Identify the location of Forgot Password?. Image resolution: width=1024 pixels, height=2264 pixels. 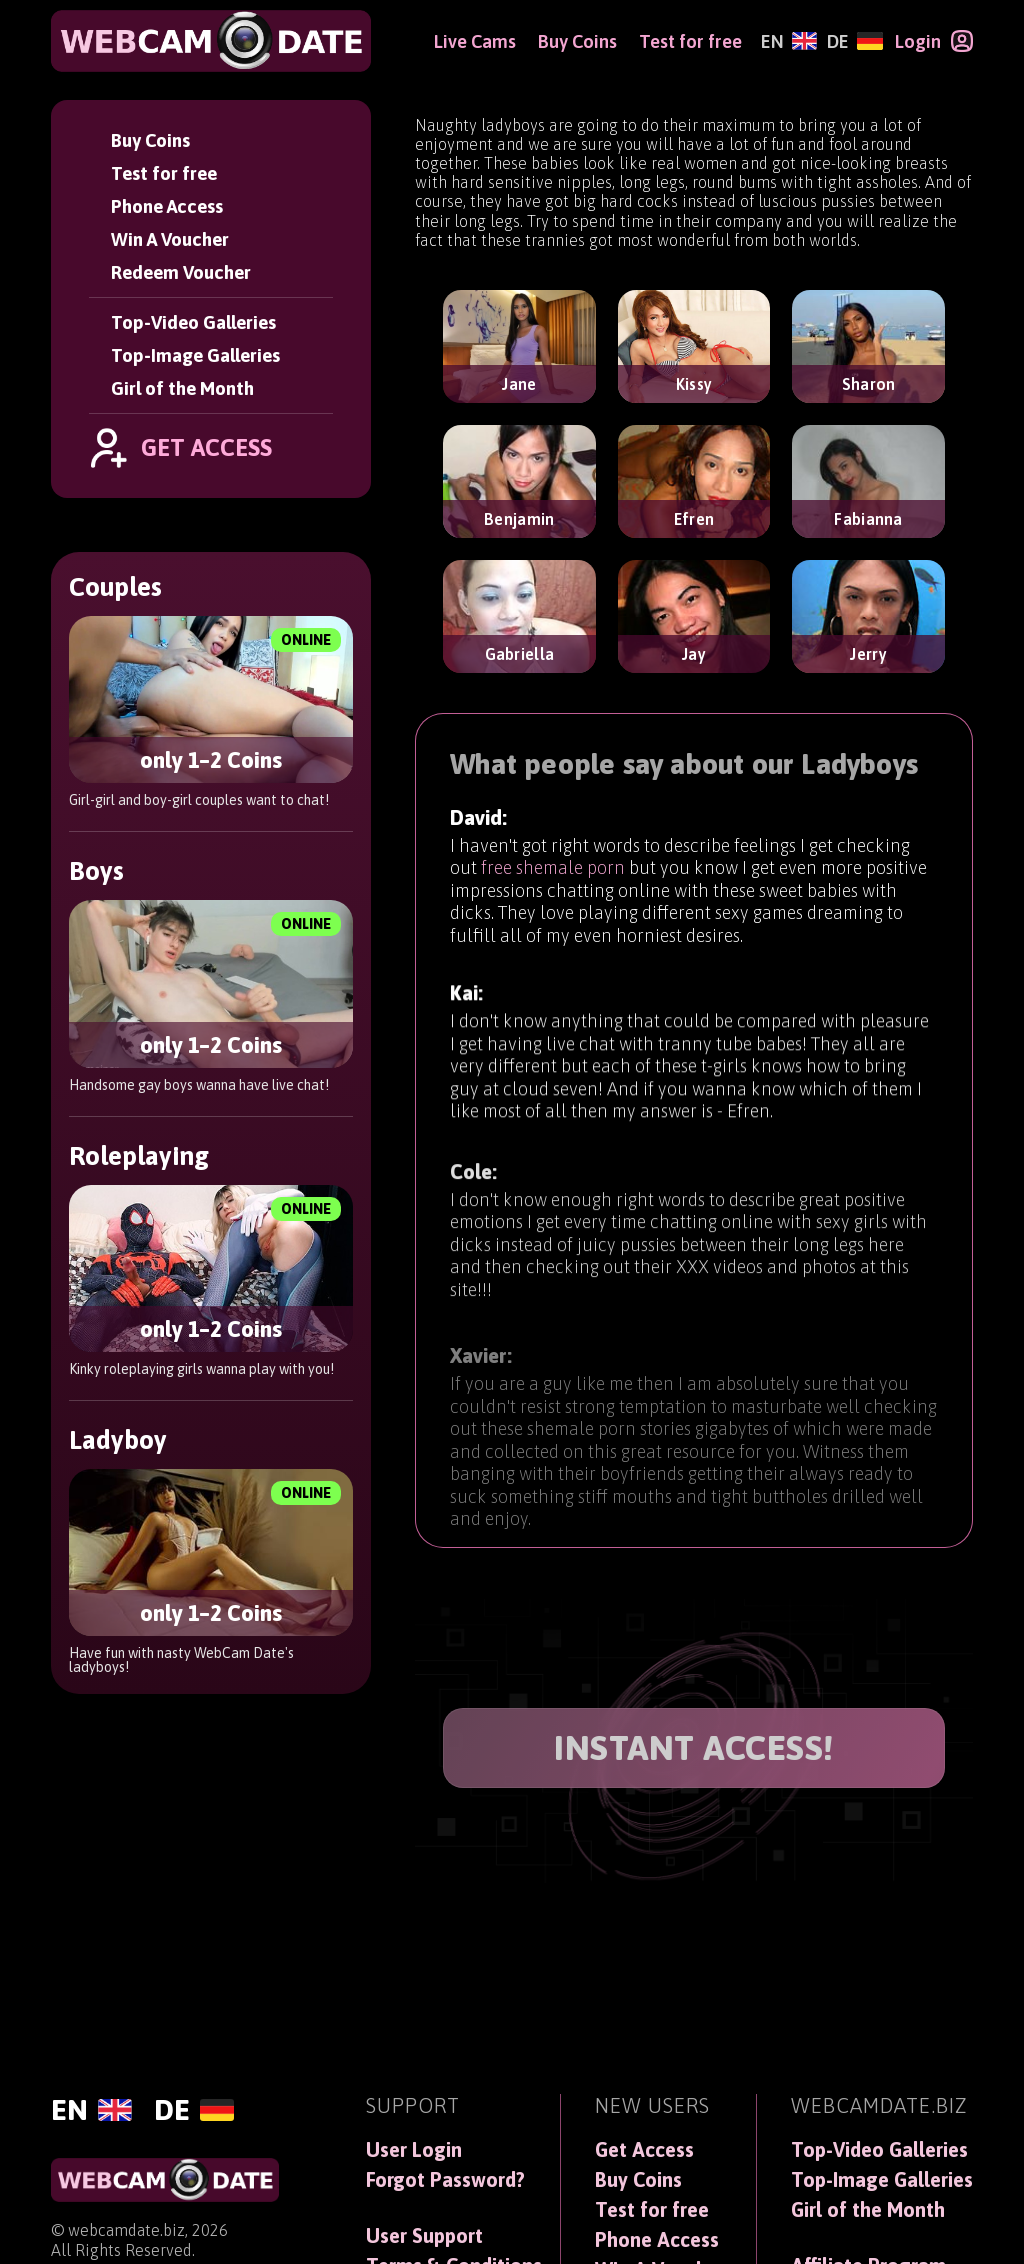
(445, 2180).